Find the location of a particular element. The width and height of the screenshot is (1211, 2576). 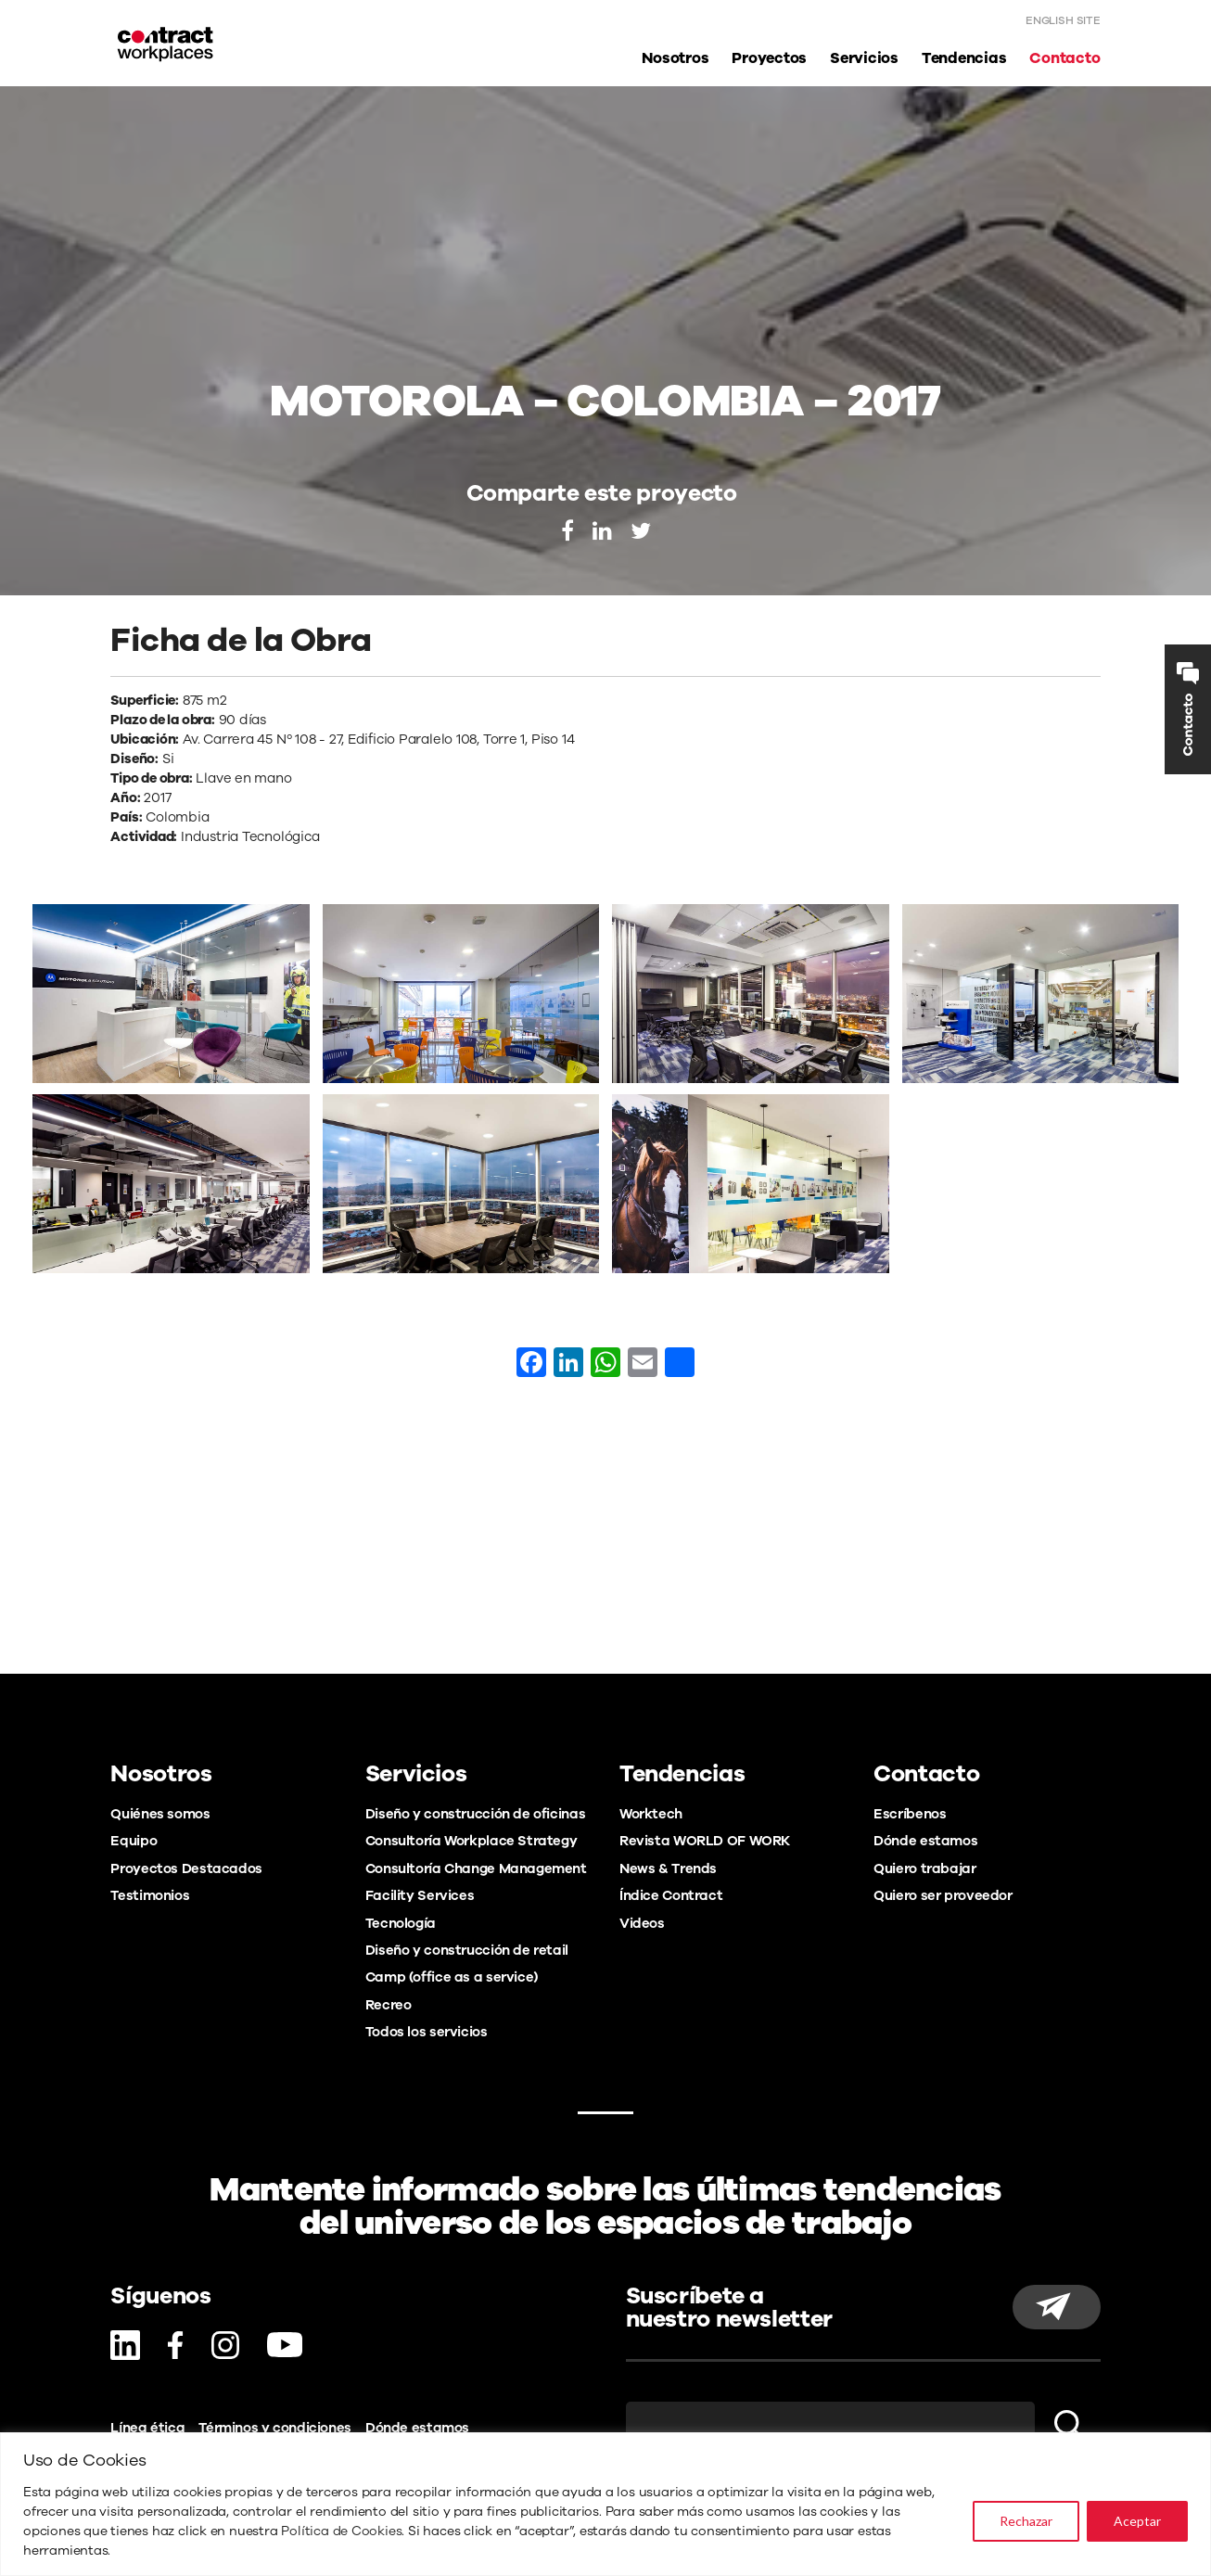

Camp (office as a service) is located at coordinates (451, 1977).